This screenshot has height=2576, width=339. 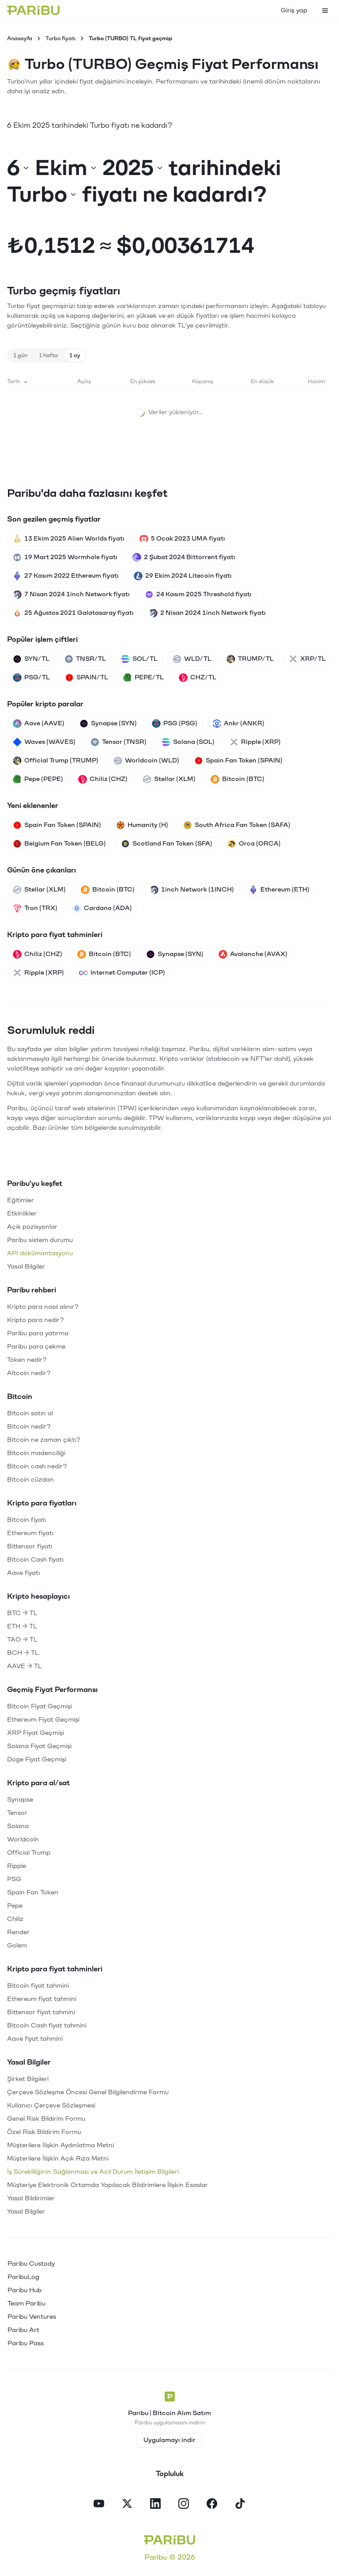 What do you see at coordinates (68, 538) in the screenshot?
I see `13 Ekim 2025 Alien Worlds fiyatı` at bounding box center [68, 538].